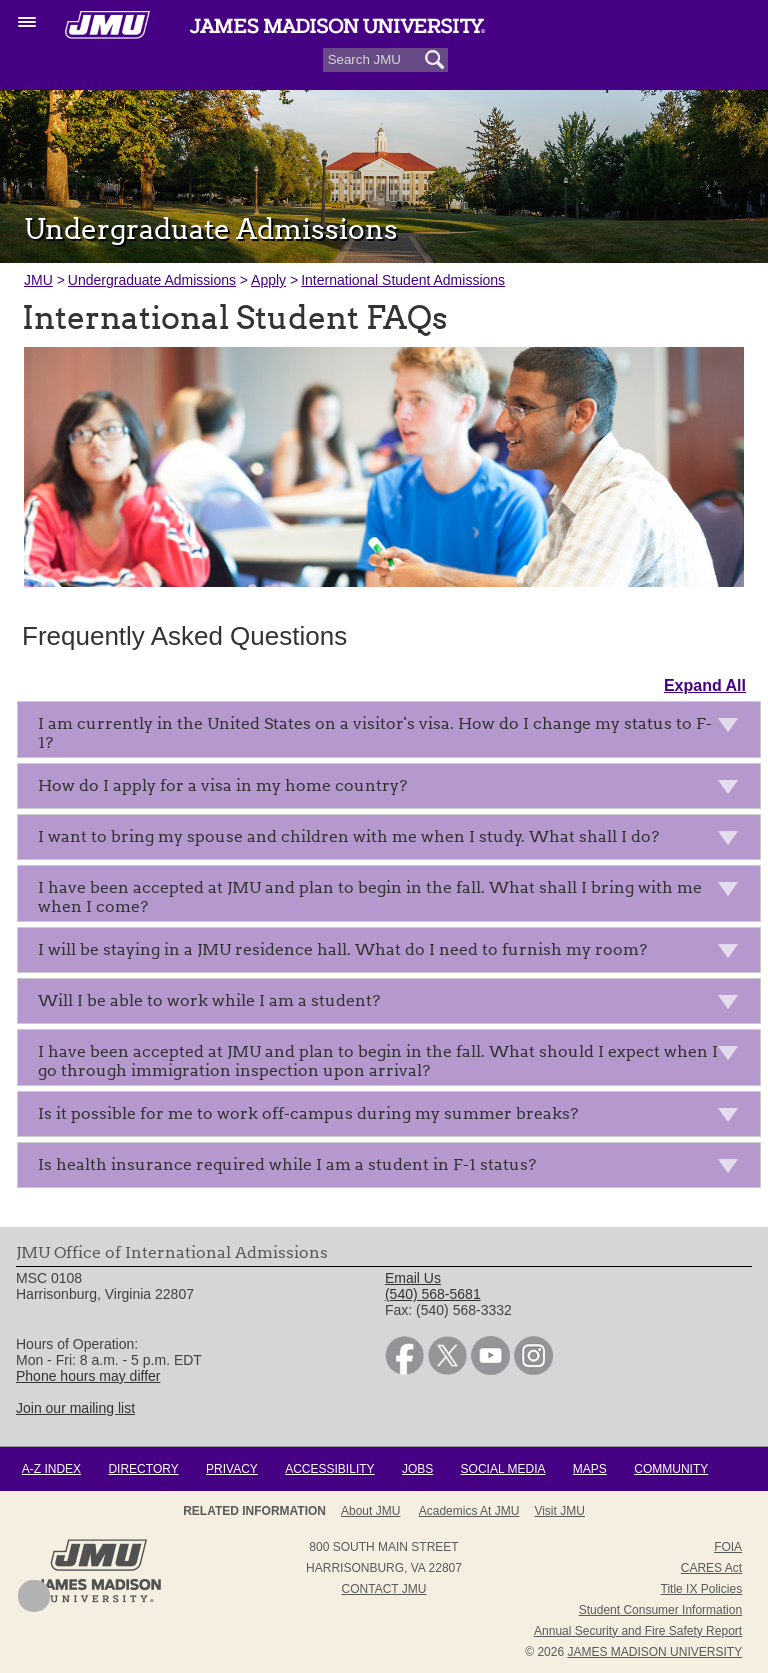 The width and height of the screenshot is (768, 1673). Describe the element at coordinates (590, 1469) in the screenshot. I see `Maps` at that location.